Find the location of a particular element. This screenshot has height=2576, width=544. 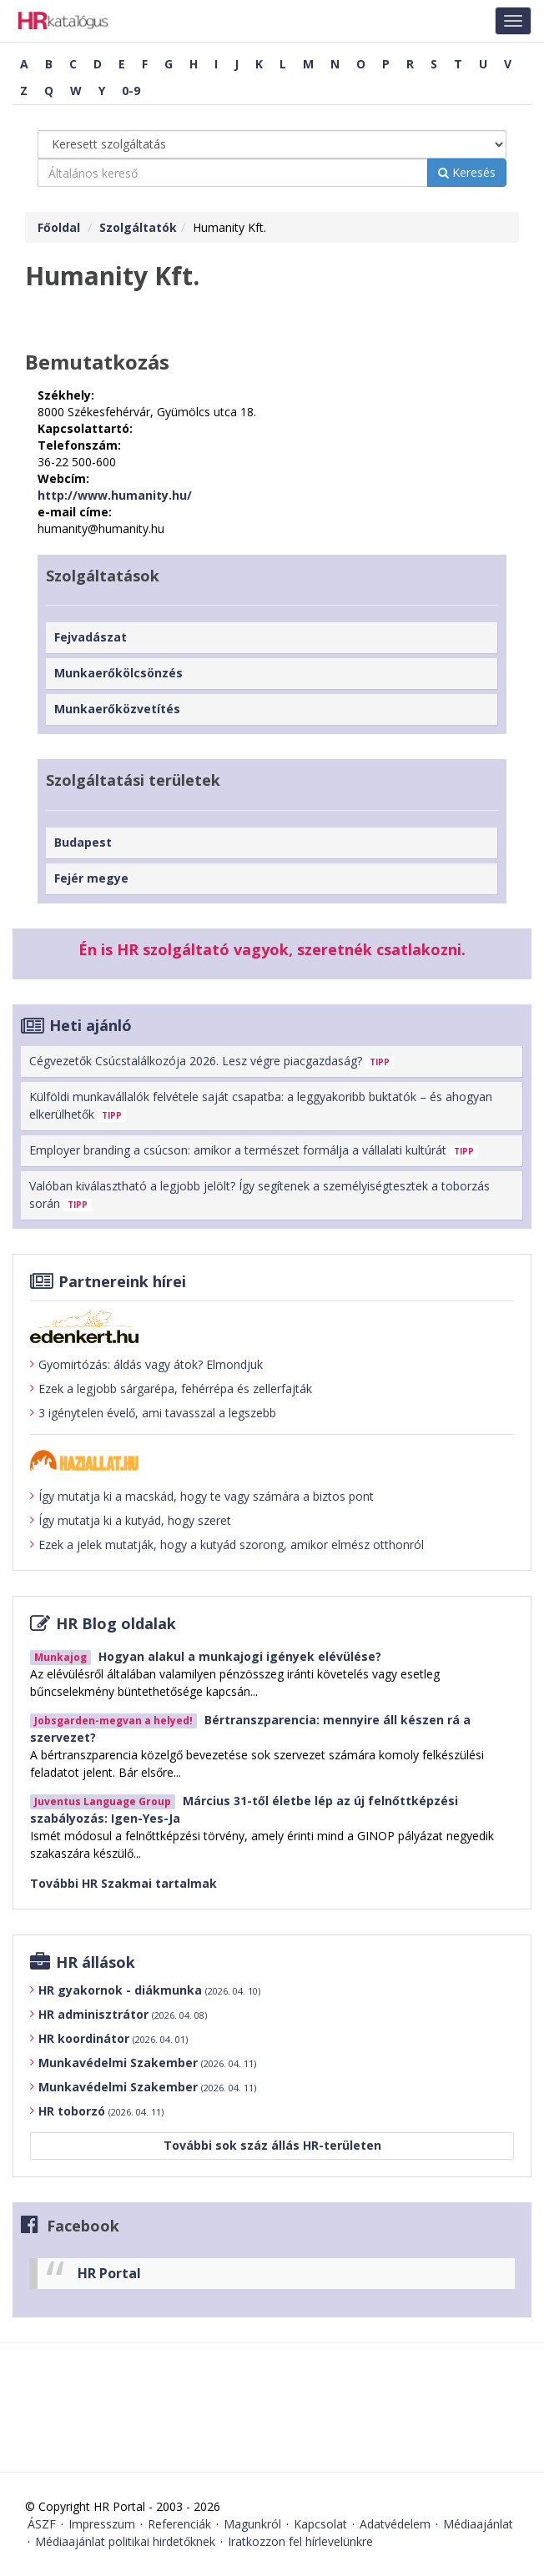

HR adminisztrátor is located at coordinates (122, 2014).